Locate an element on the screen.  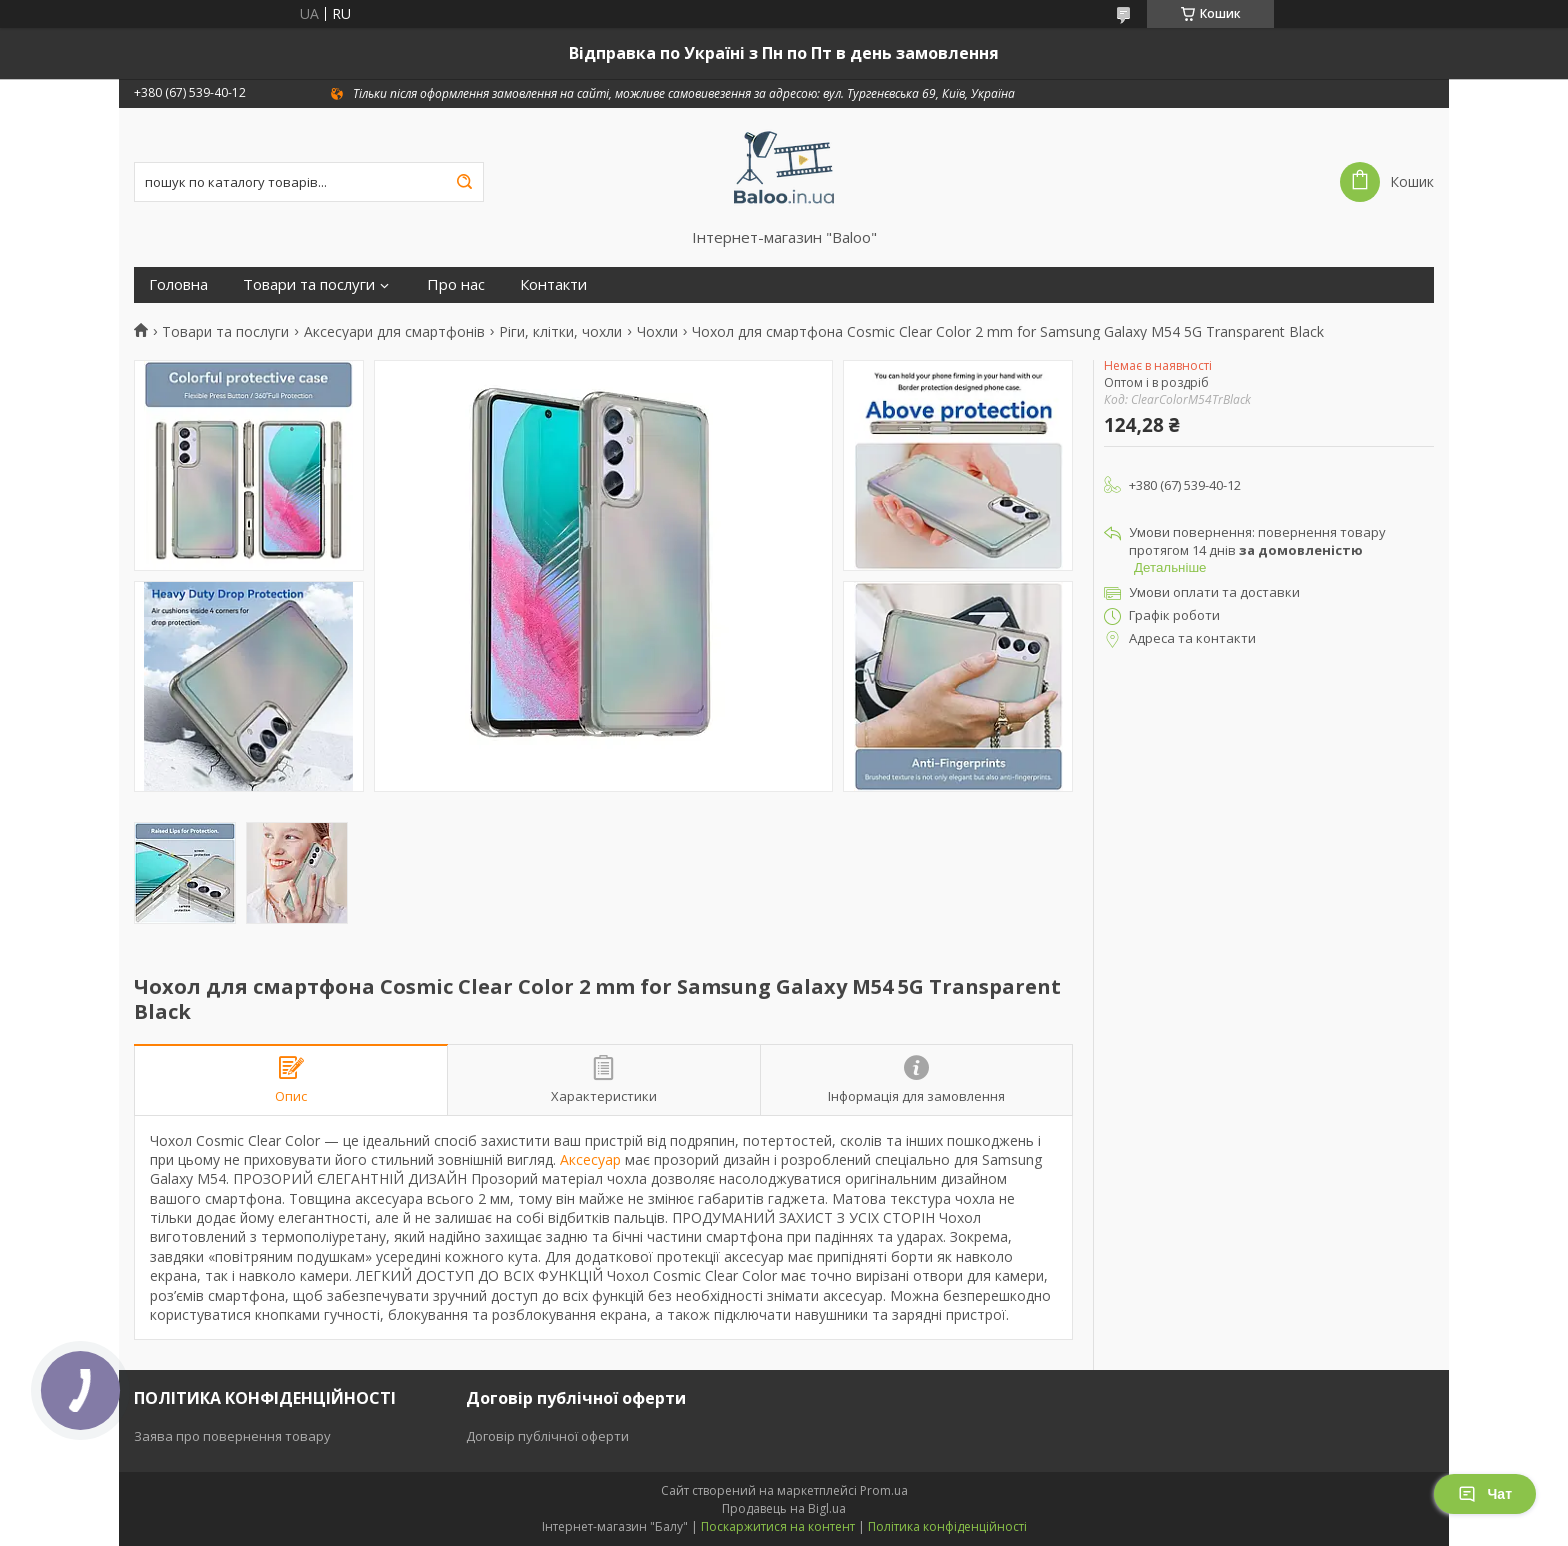
[Шукати] is located at coordinates (464, 182).